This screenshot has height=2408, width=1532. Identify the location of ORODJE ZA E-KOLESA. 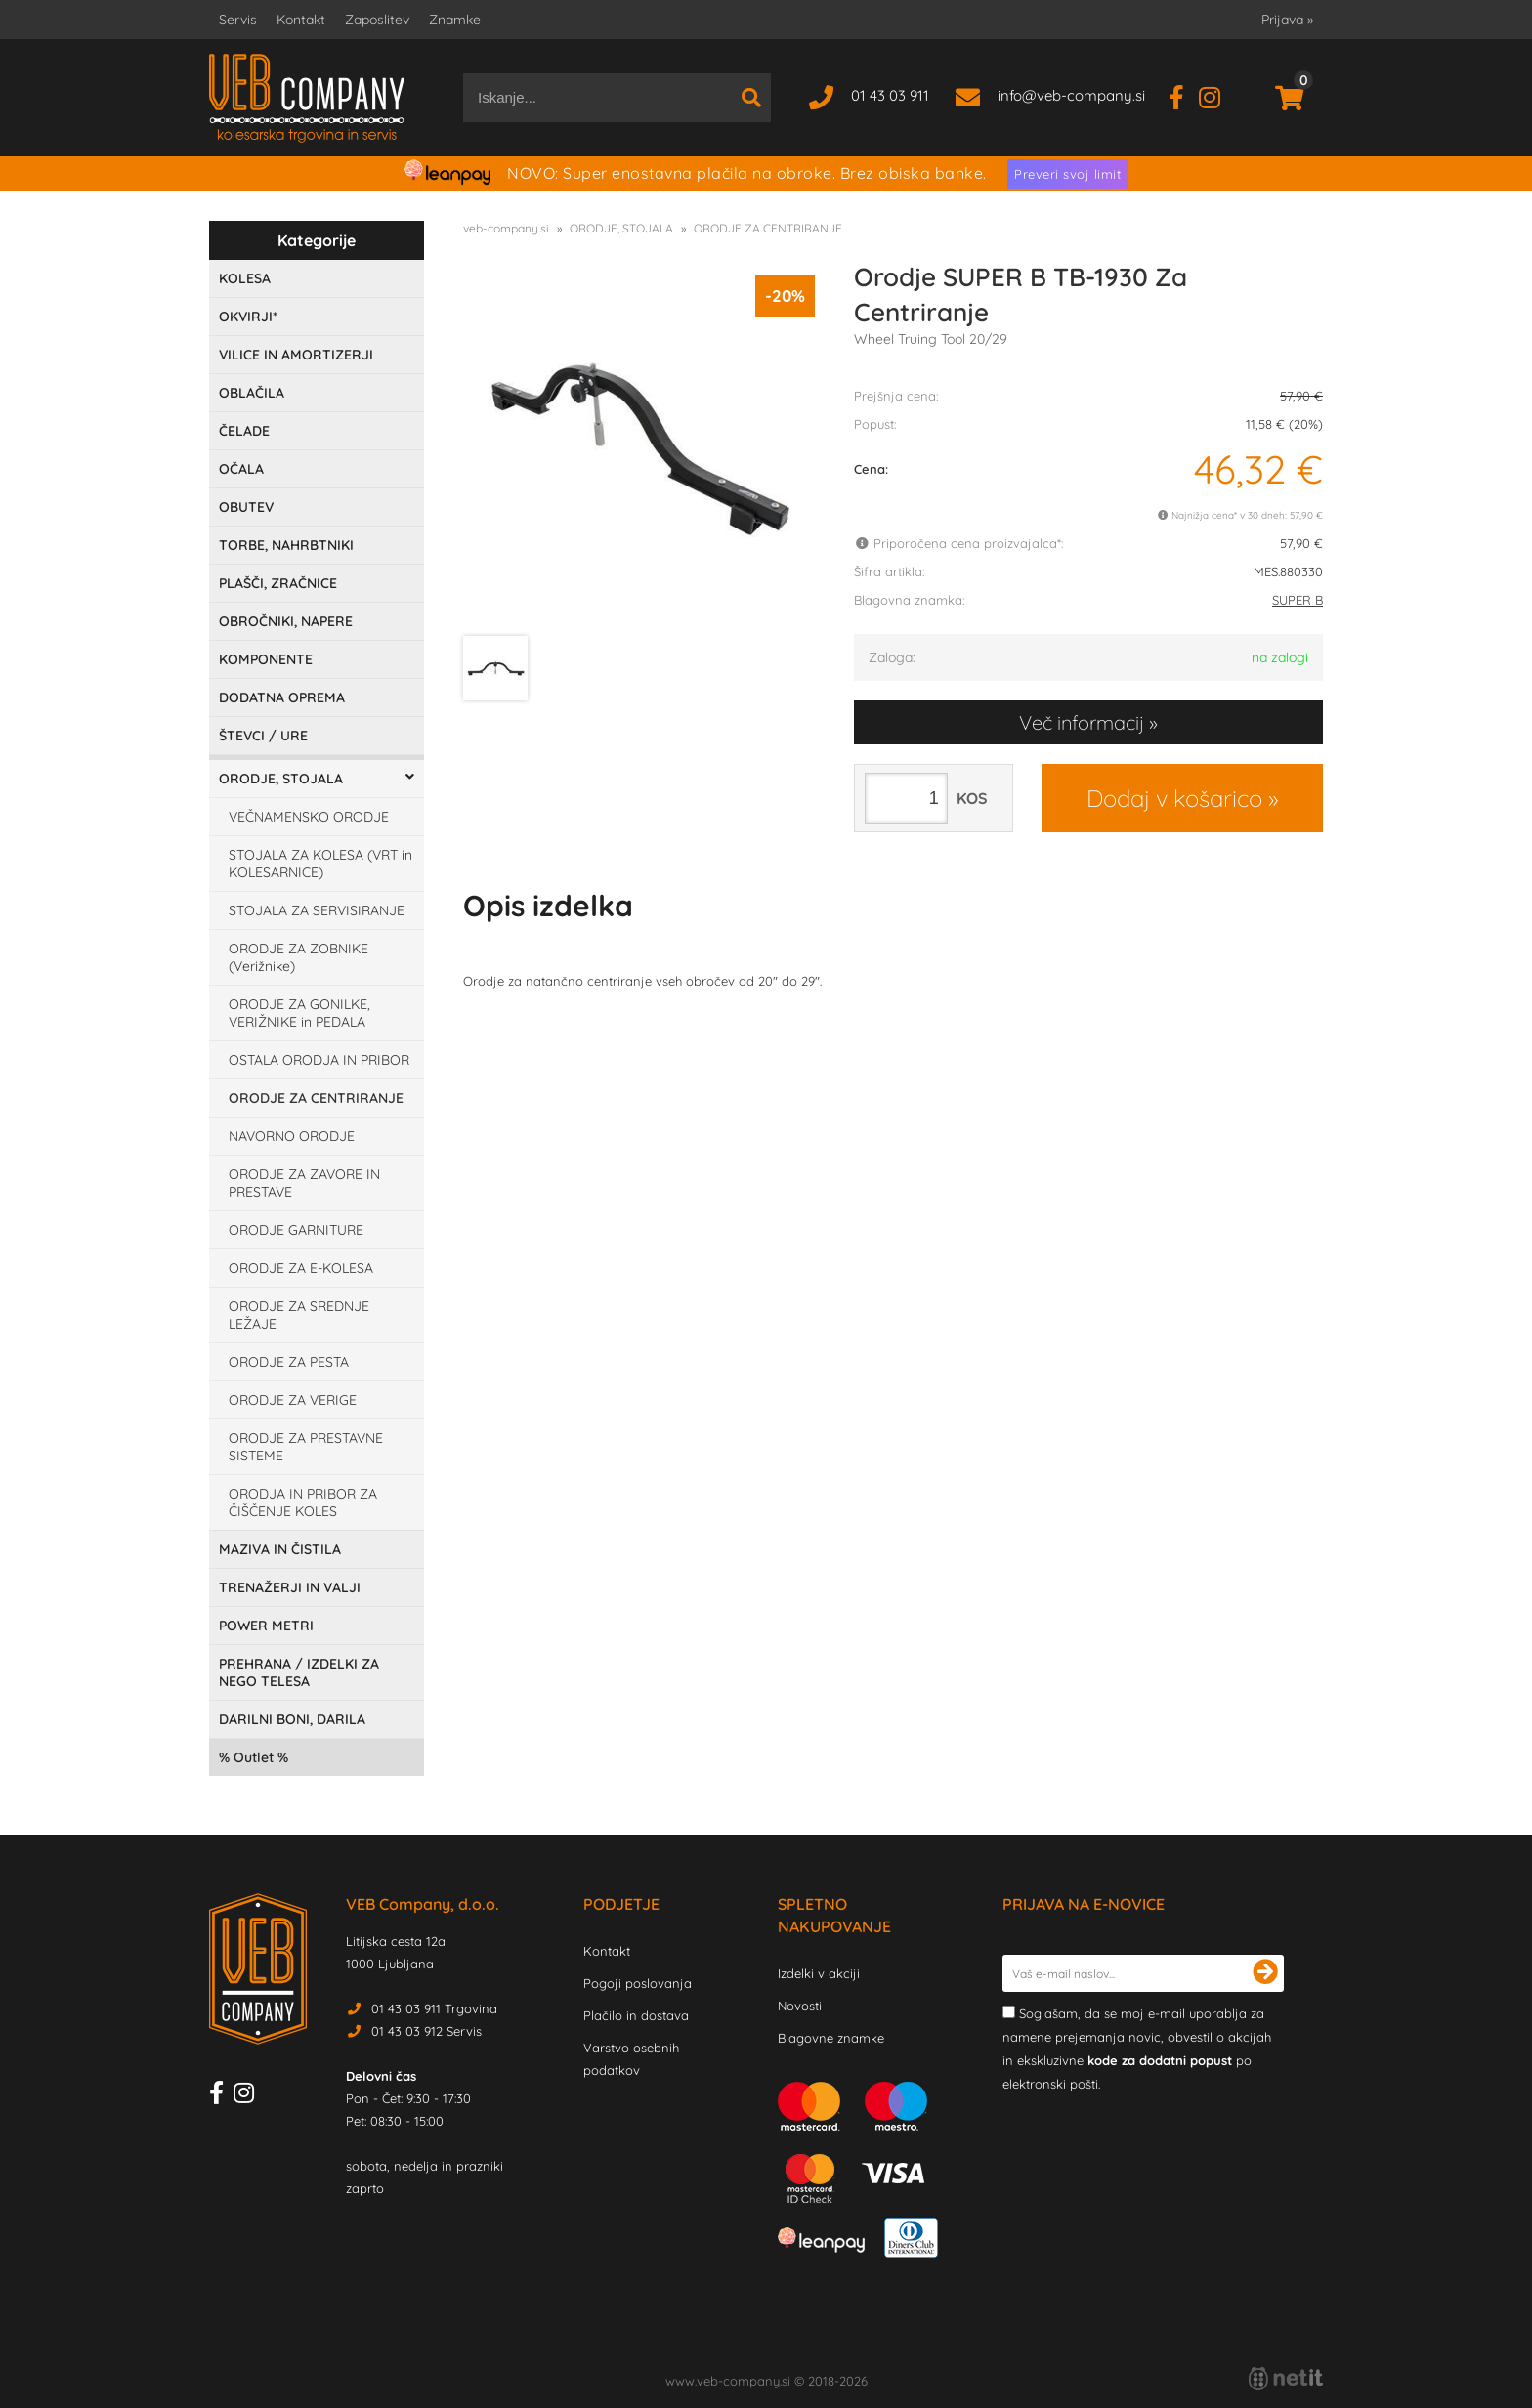
(301, 1268).